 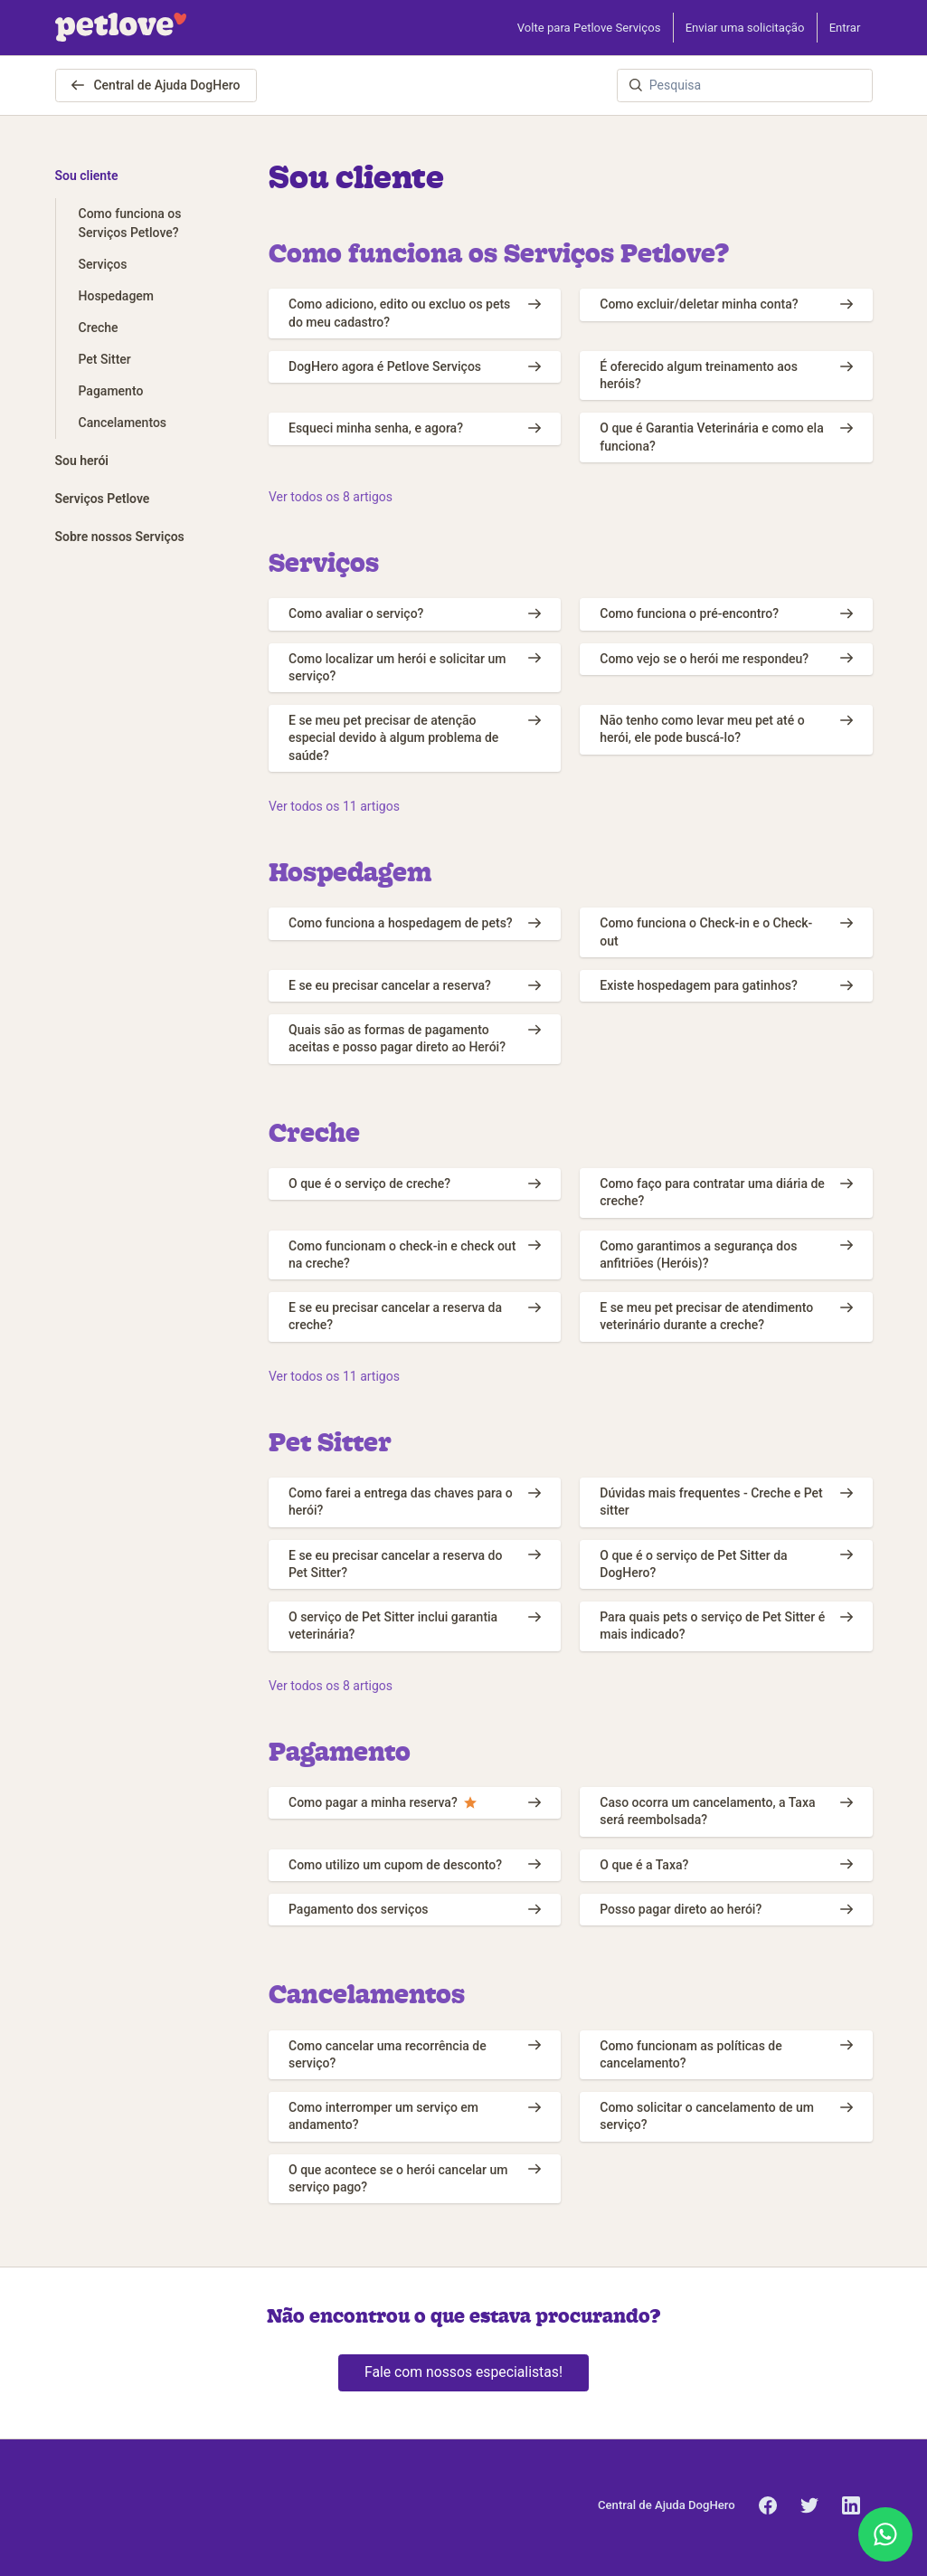 I want to click on Pet Sitter, so click(x=330, y=1441).